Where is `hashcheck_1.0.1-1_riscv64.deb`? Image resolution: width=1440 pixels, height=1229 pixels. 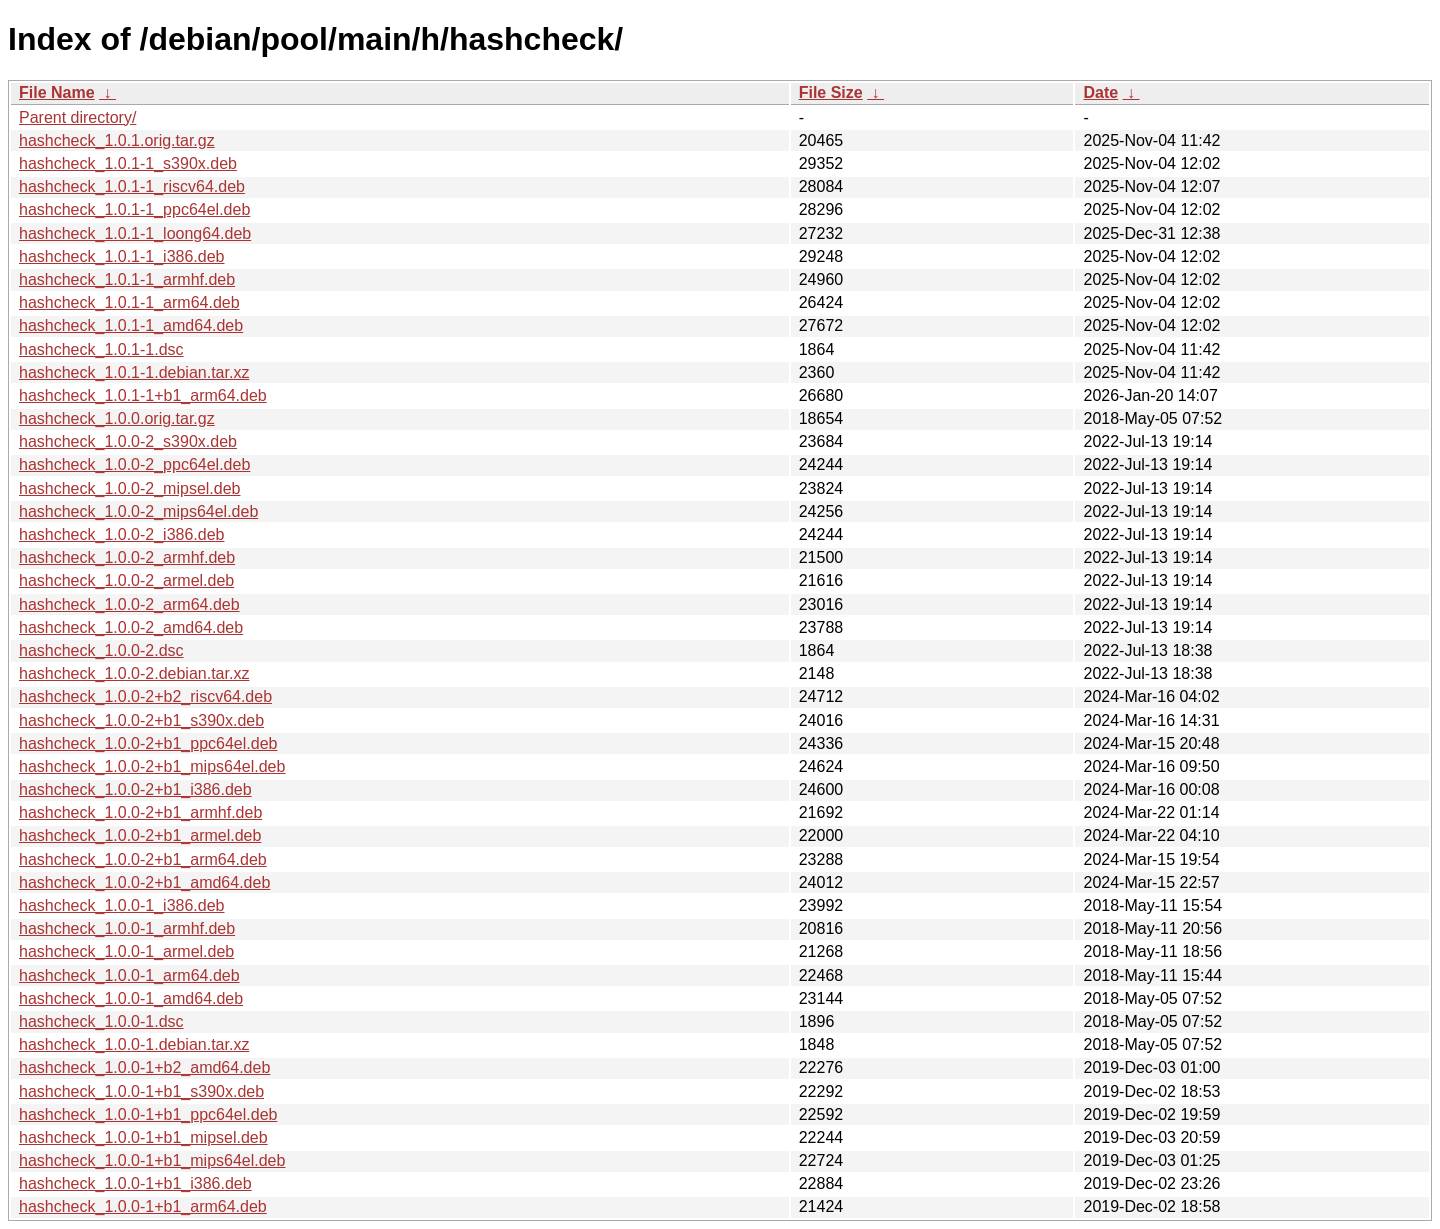
hashcheck_1.0.1-1_riscv64.deb is located at coordinates (132, 186).